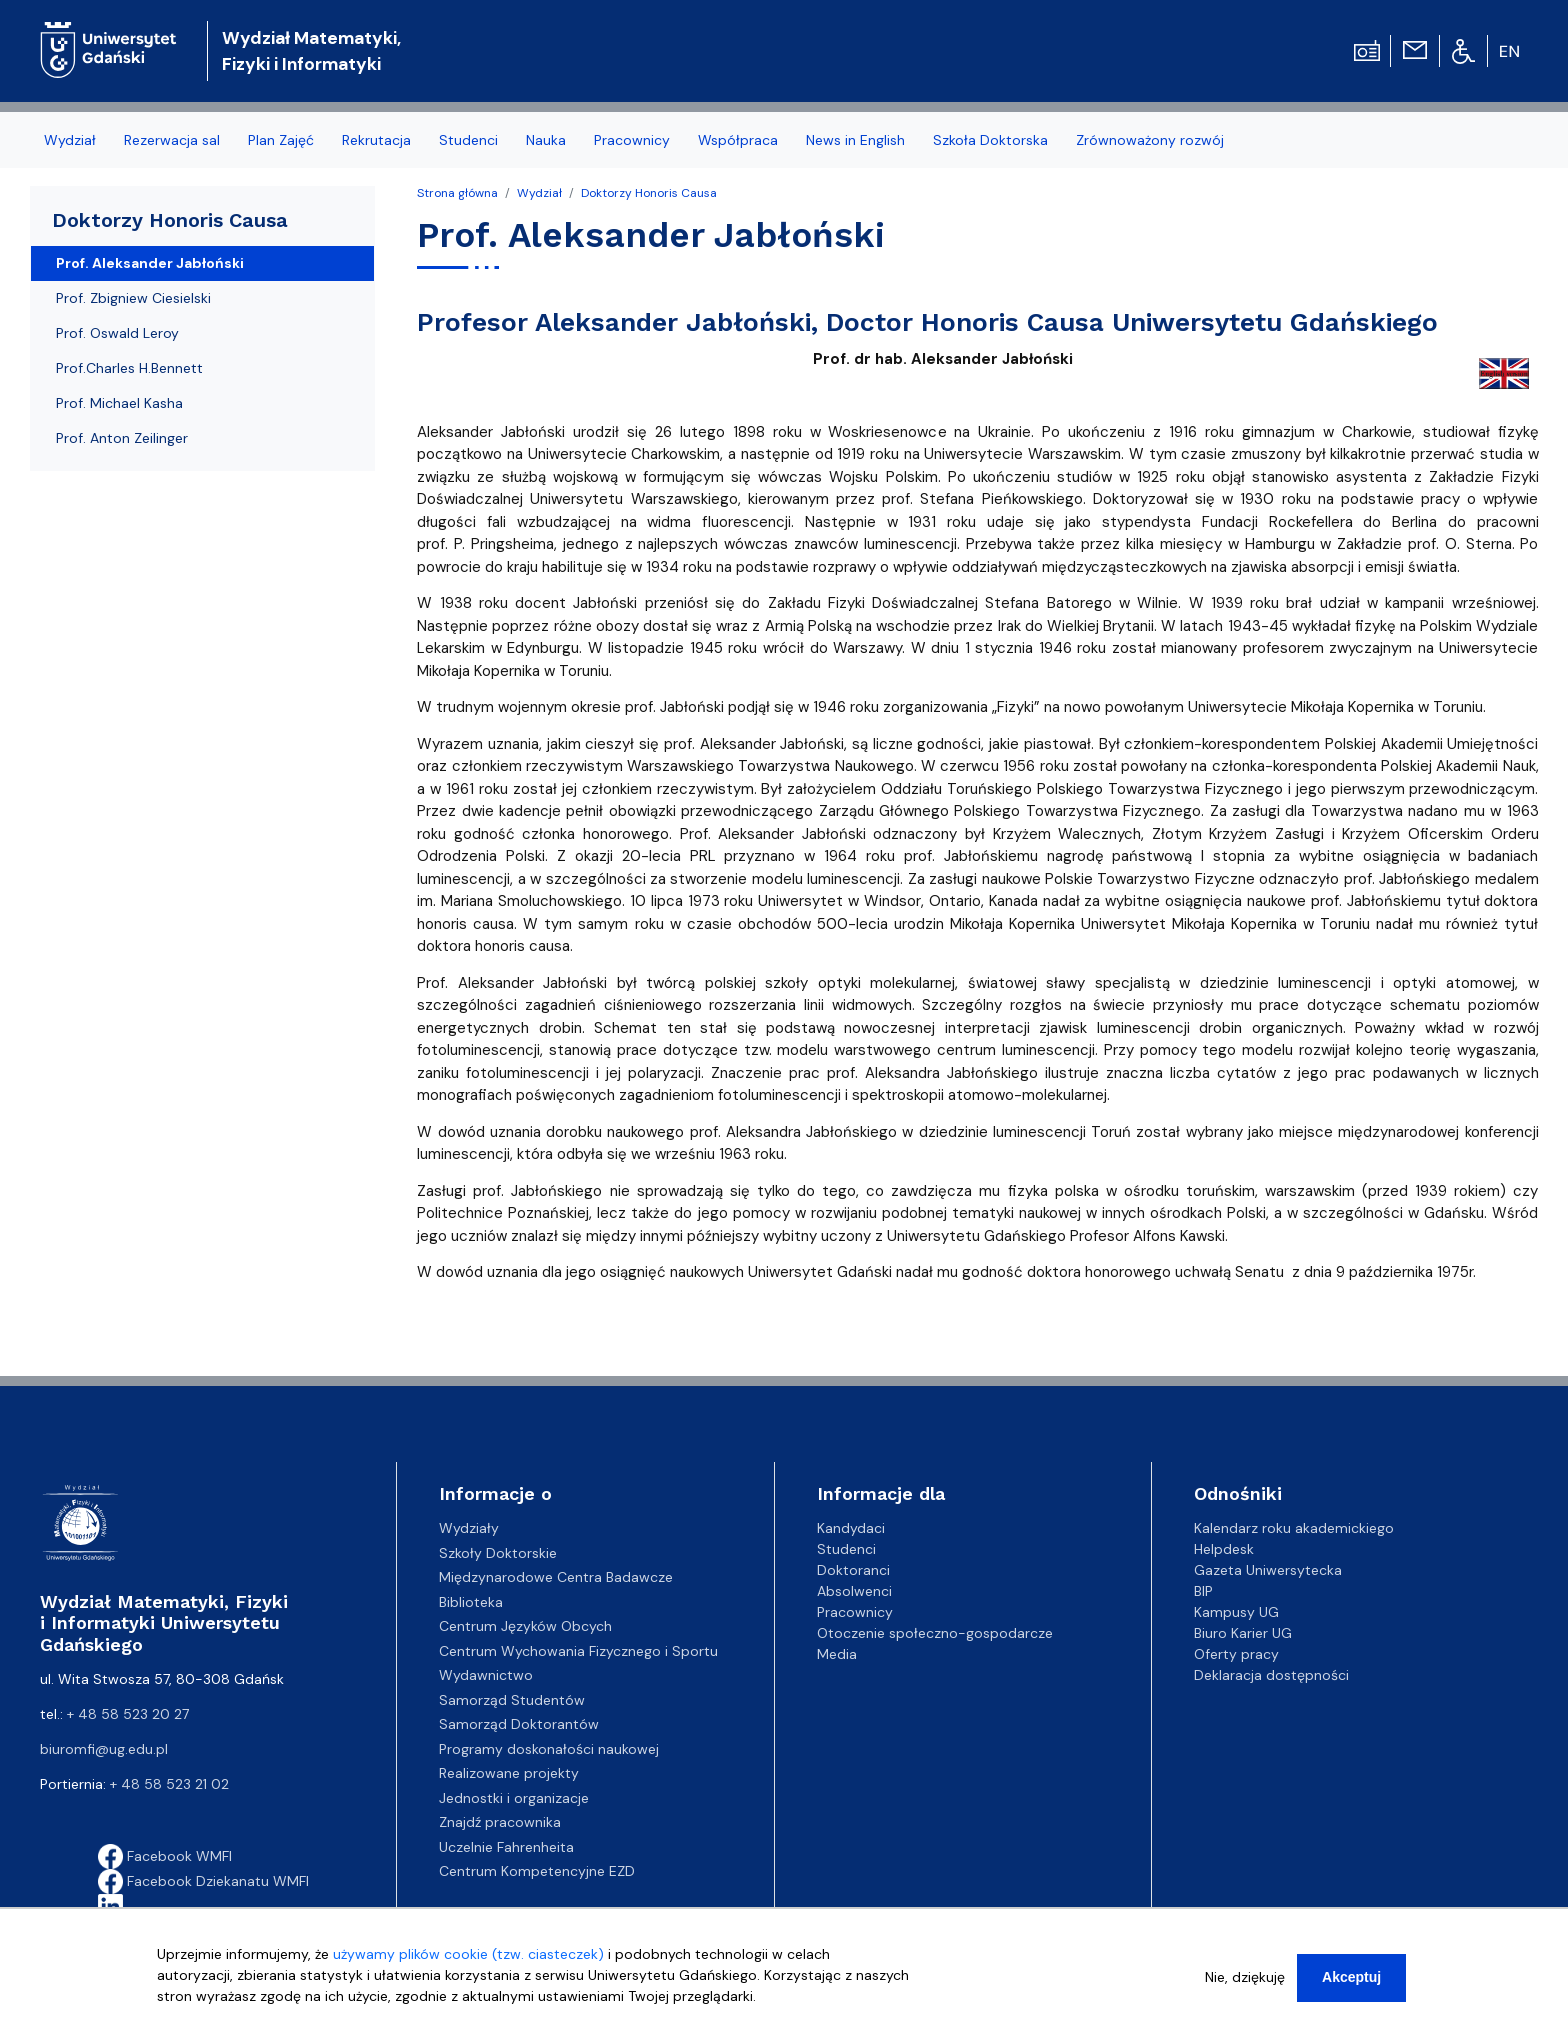 The height and width of the screenshot is (2022, 1568). What do you see at coordinates (509, 1773) in the screenshot?
I see `Realizowane projekty` at bounding box center [509, 1773].